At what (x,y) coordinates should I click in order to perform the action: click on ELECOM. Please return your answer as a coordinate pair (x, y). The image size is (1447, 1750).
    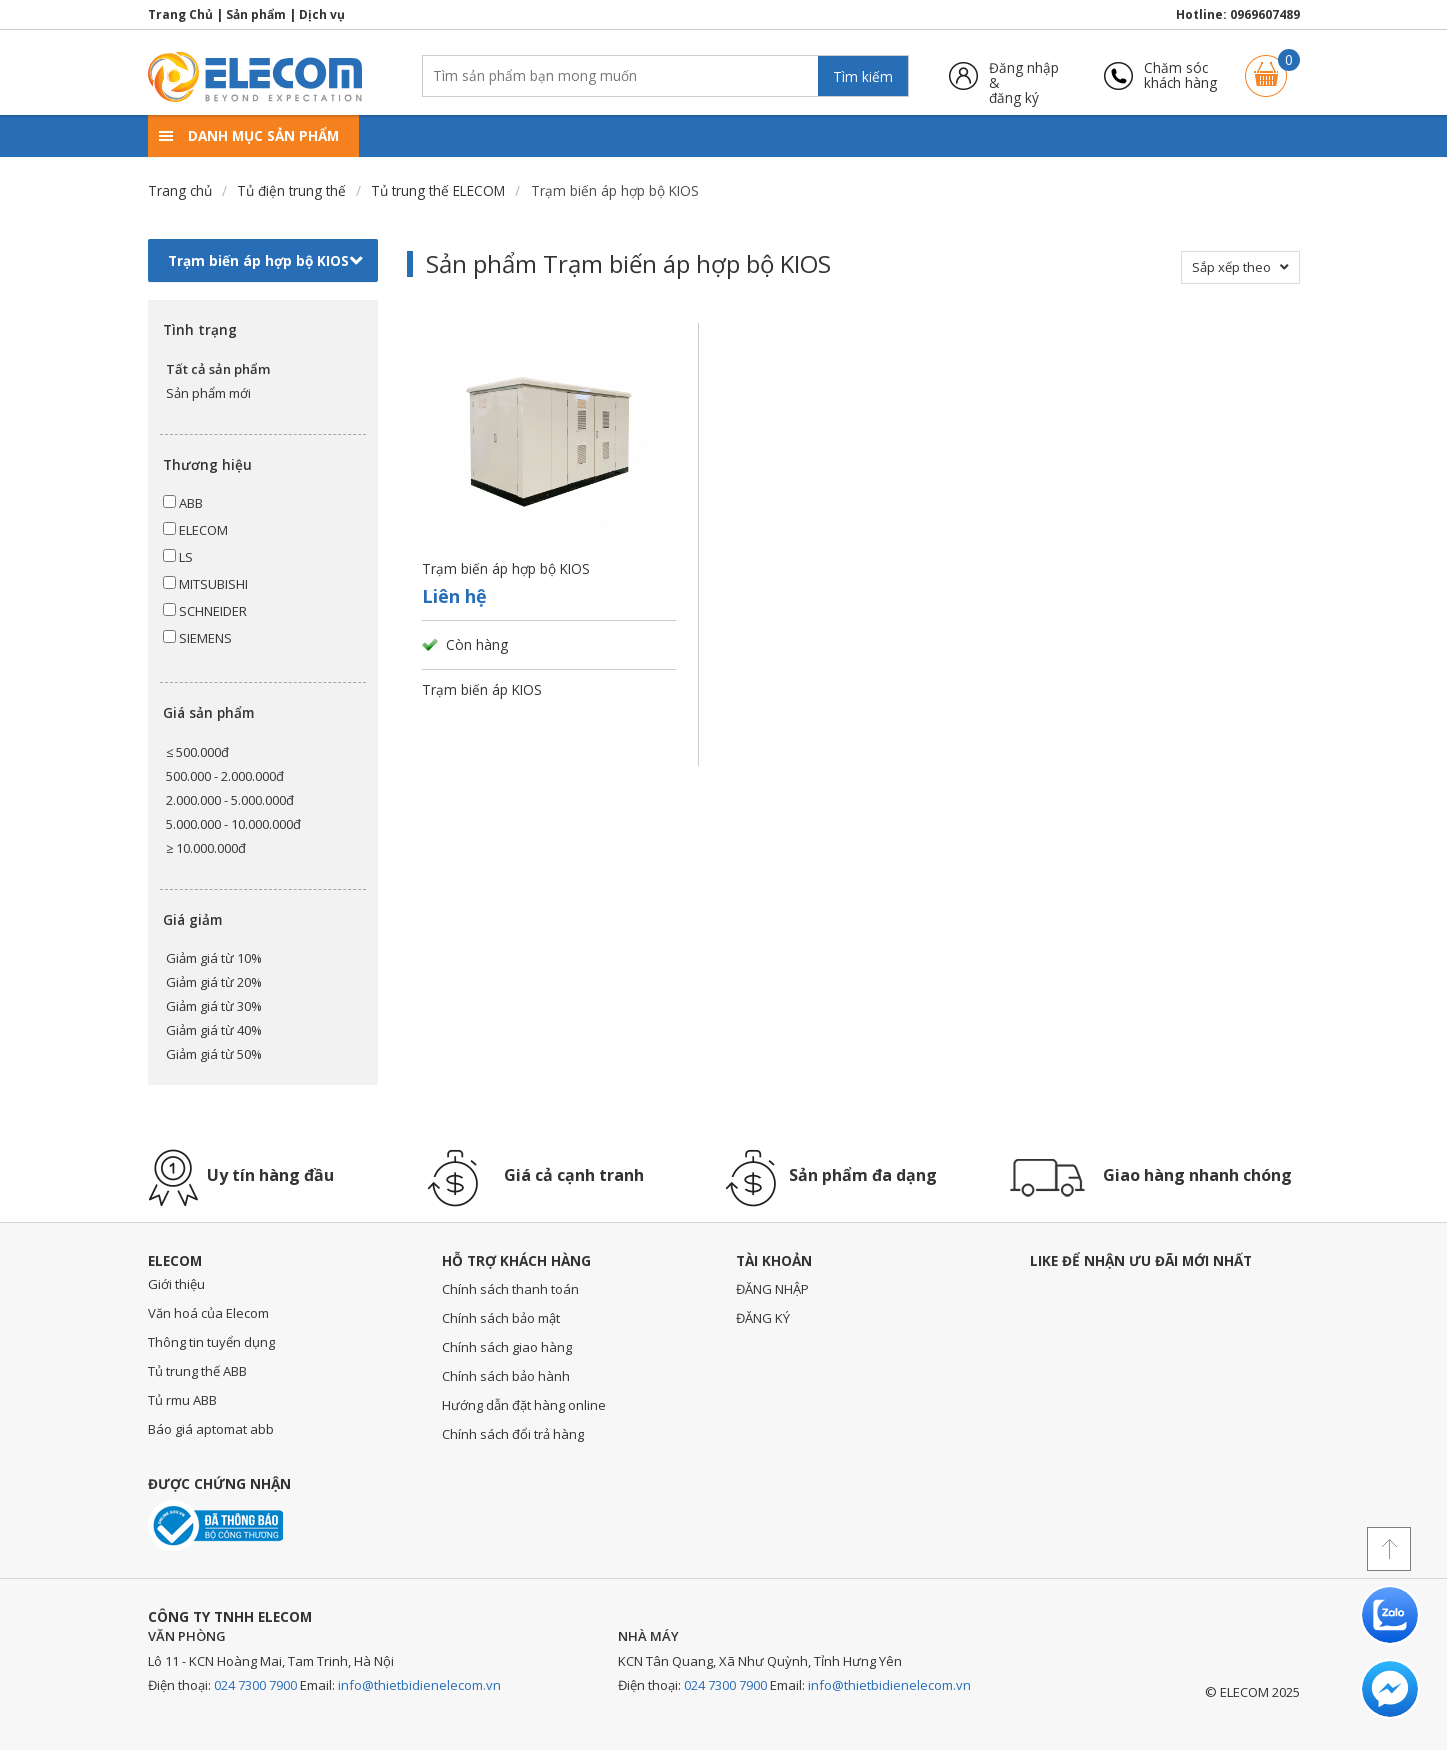
    Looking at the image, I should click on (195, 530).